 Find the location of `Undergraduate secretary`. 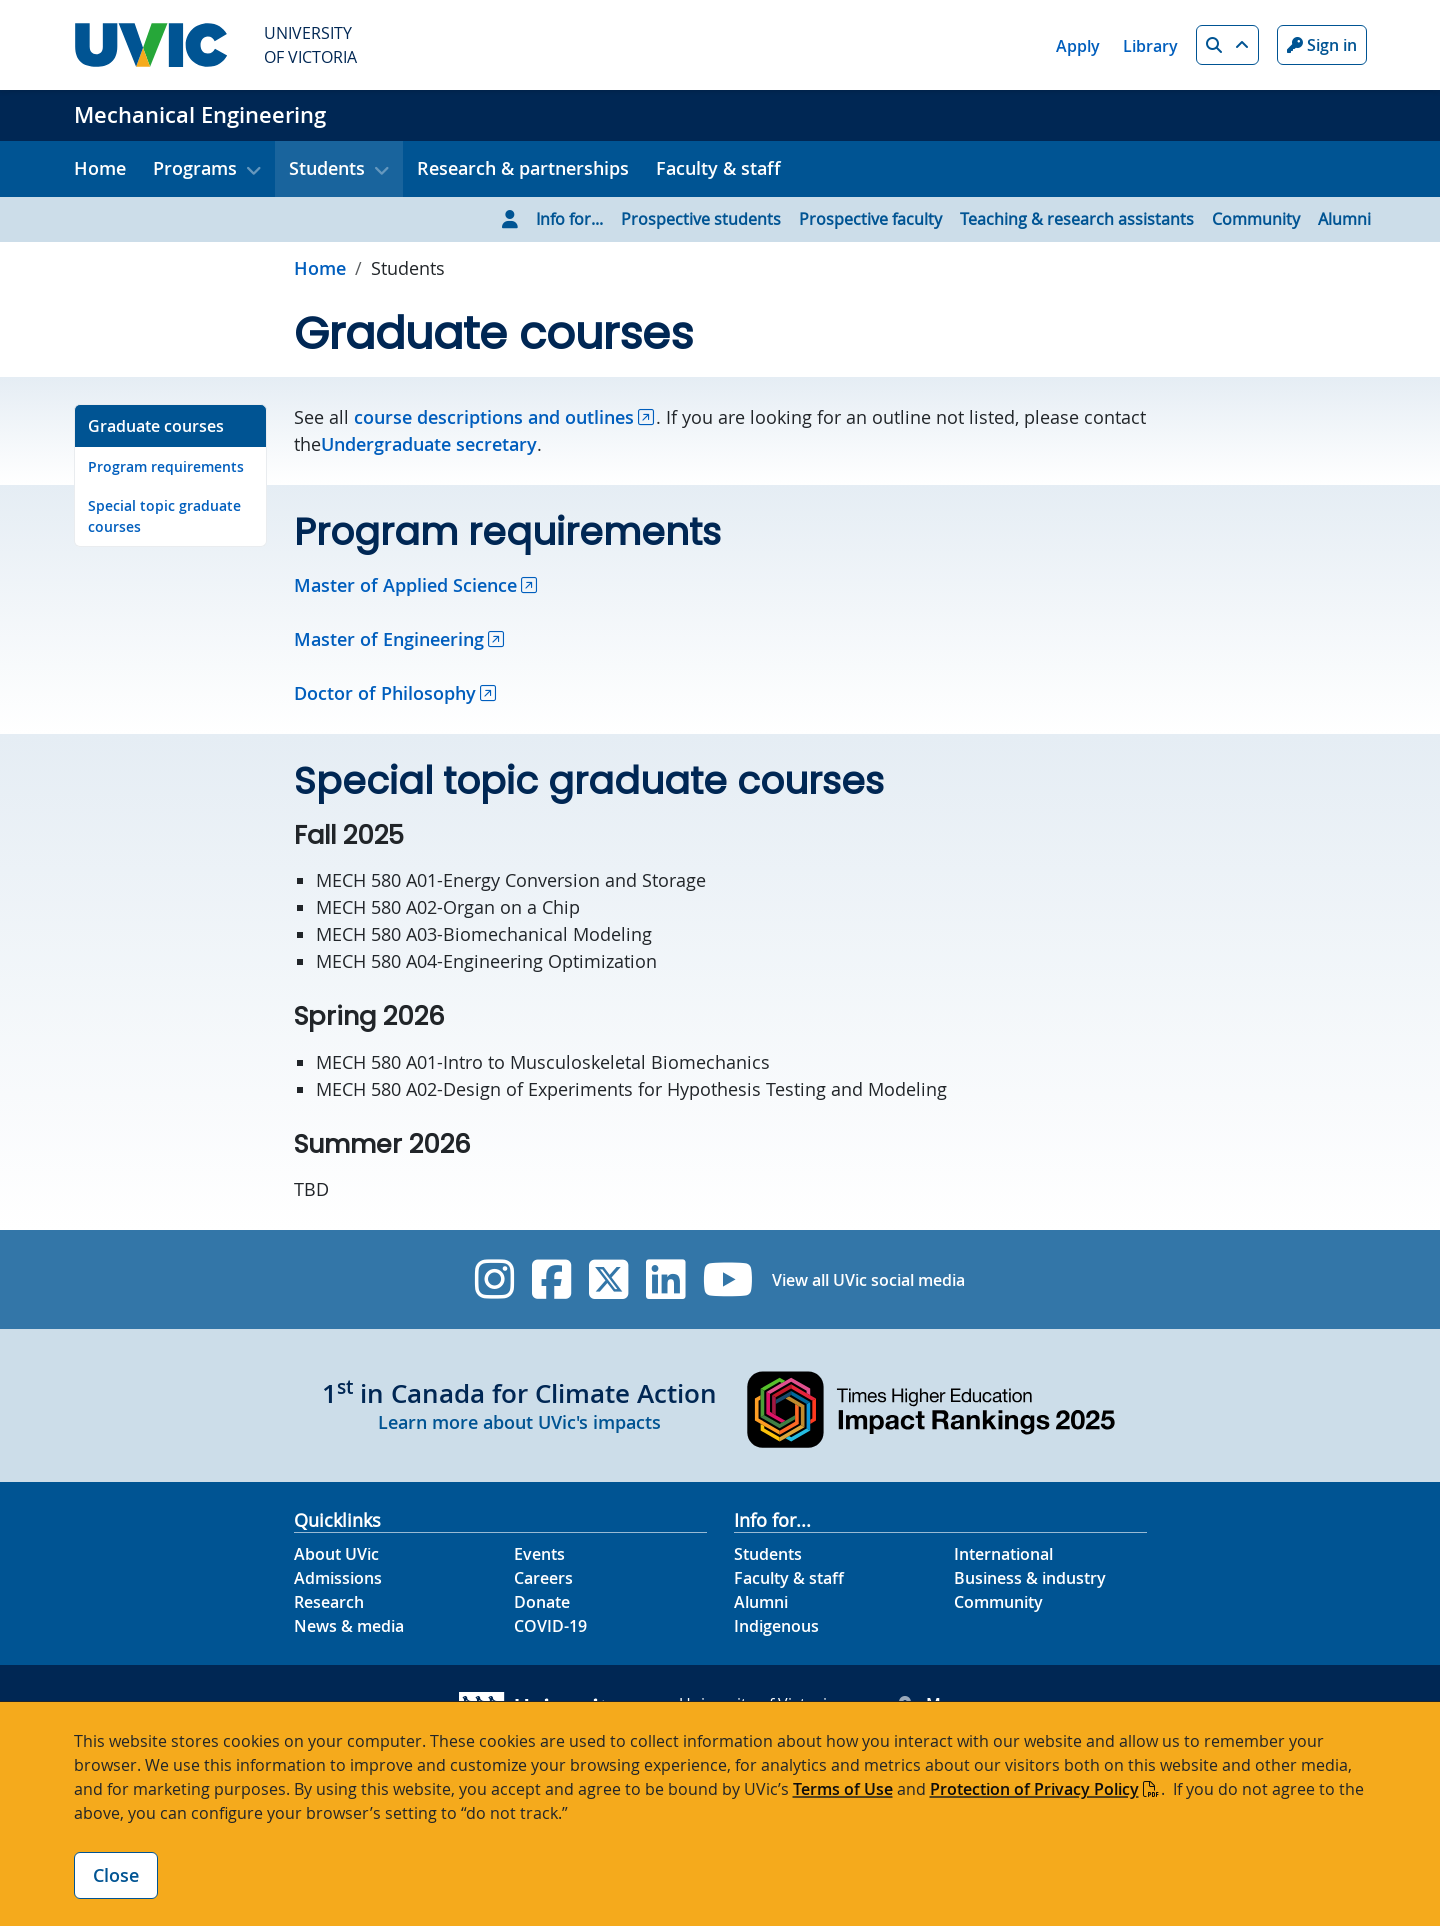

Undergraduate secretary is located at coordinates (429, 444).